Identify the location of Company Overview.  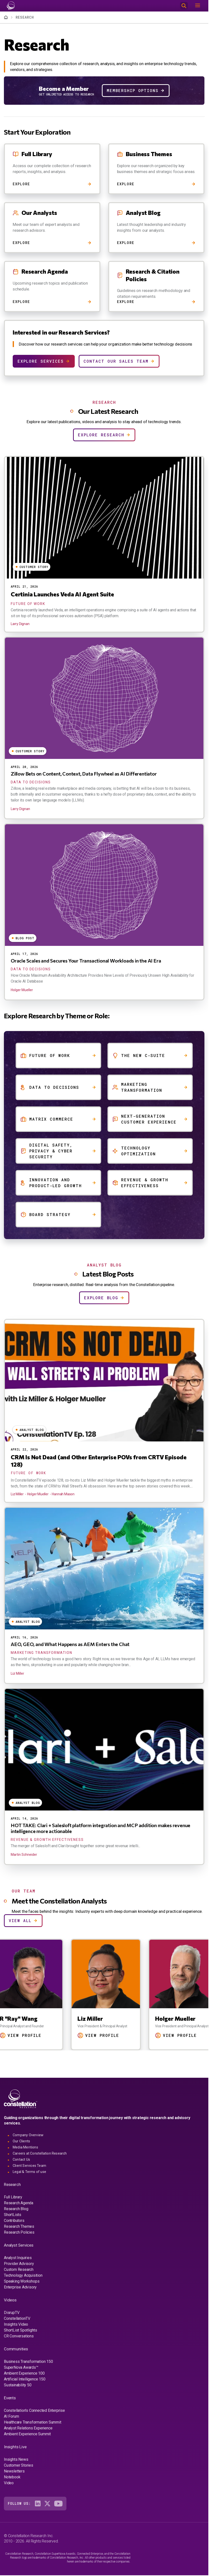
(28, 2135).